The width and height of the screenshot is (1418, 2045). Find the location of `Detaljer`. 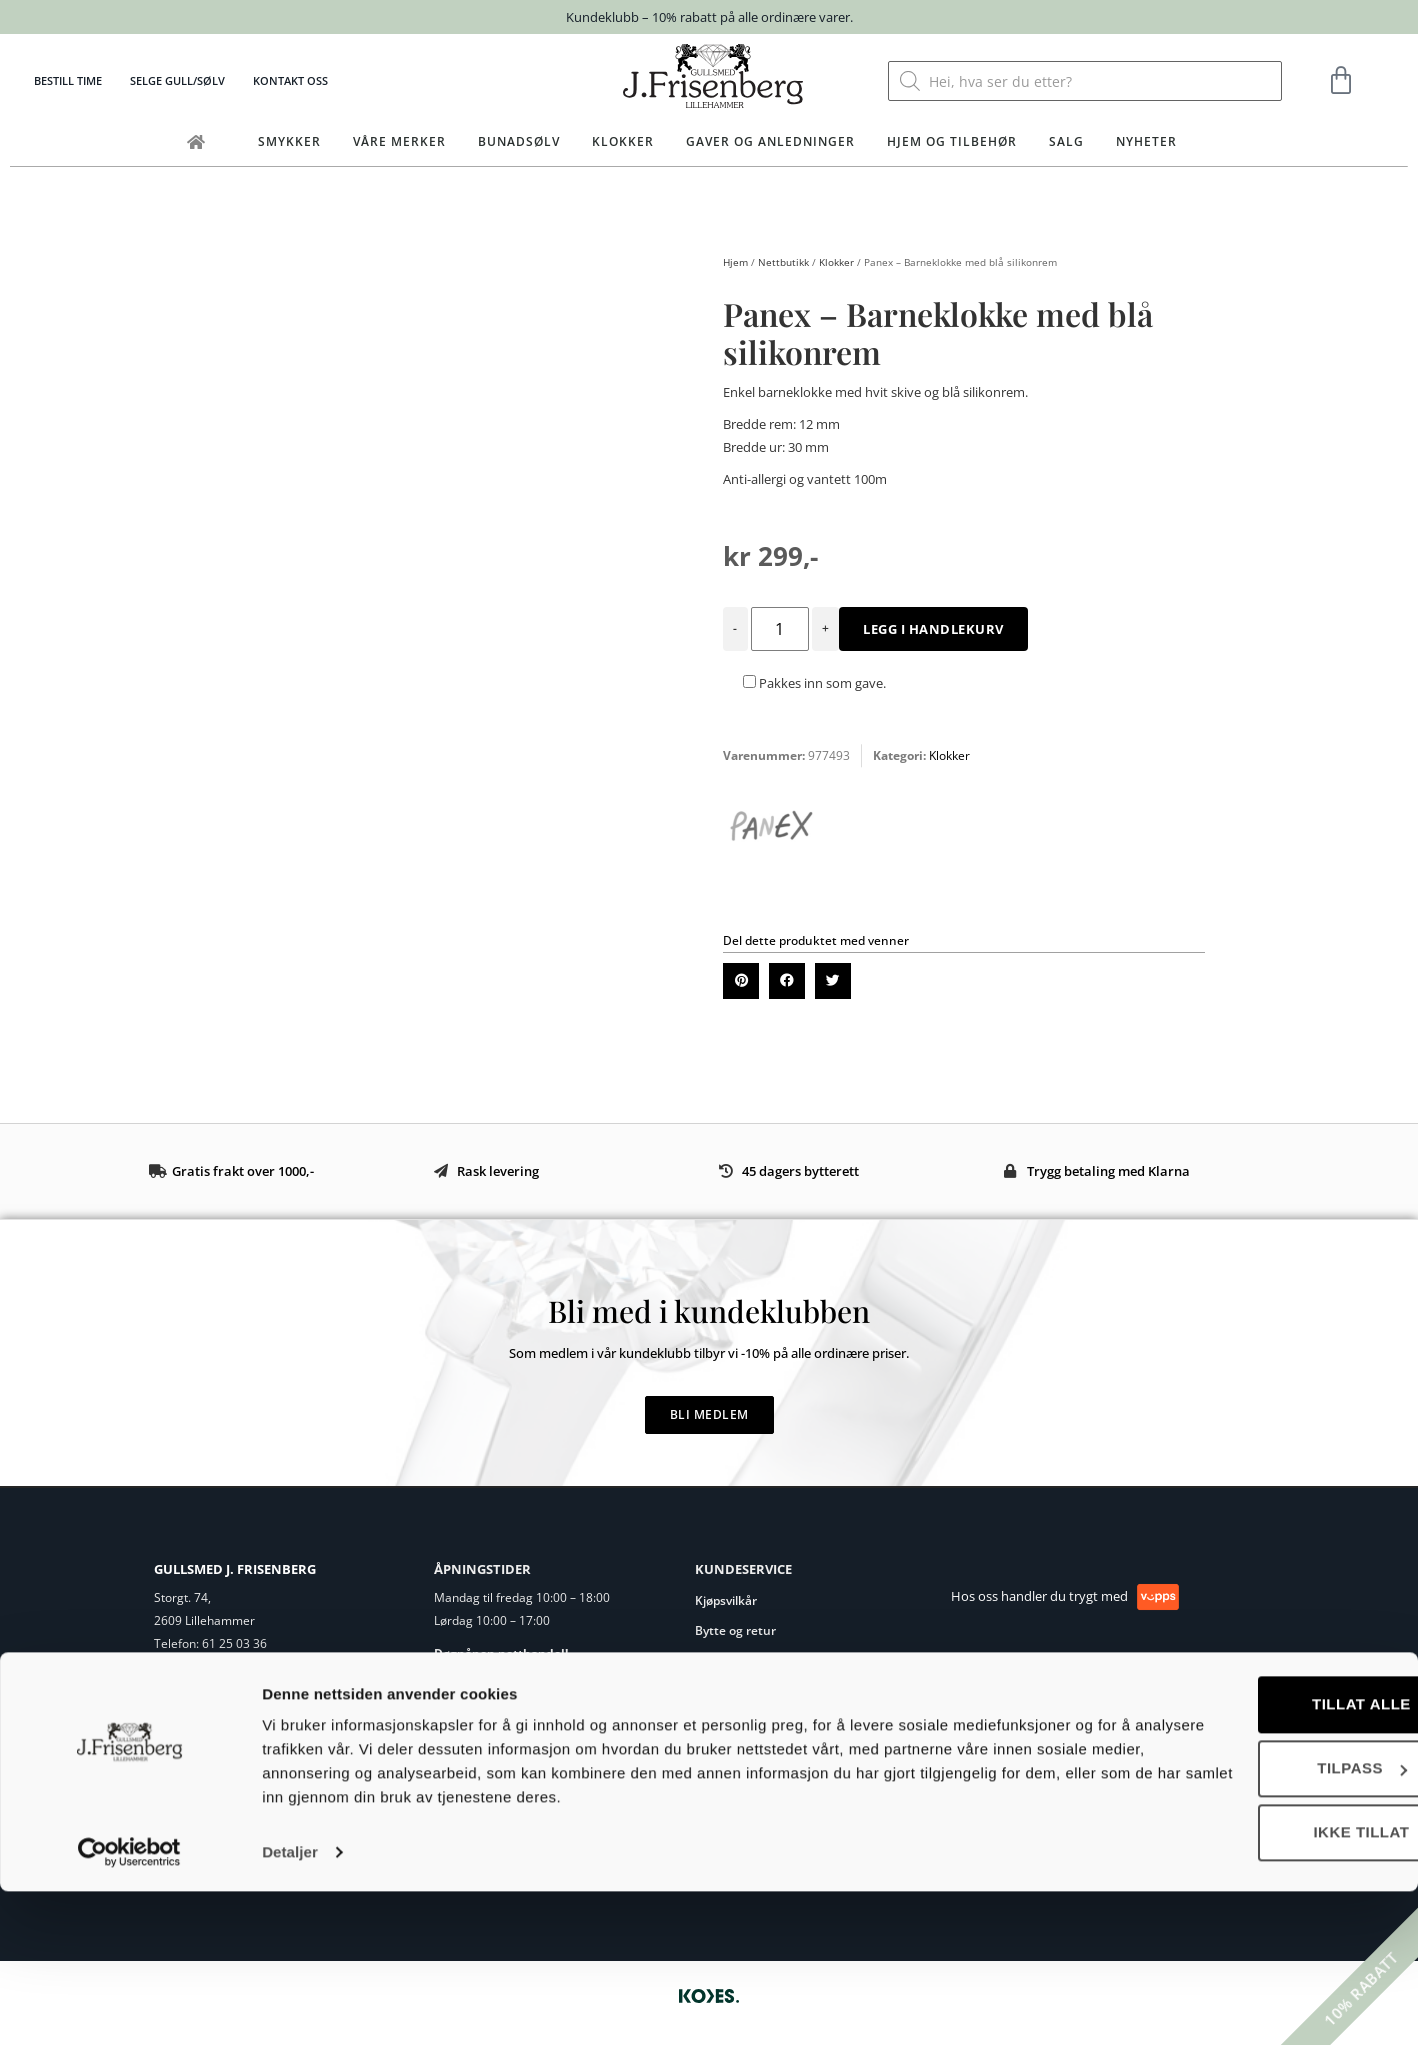

Detaljer is located at coordinates (290, 2005).